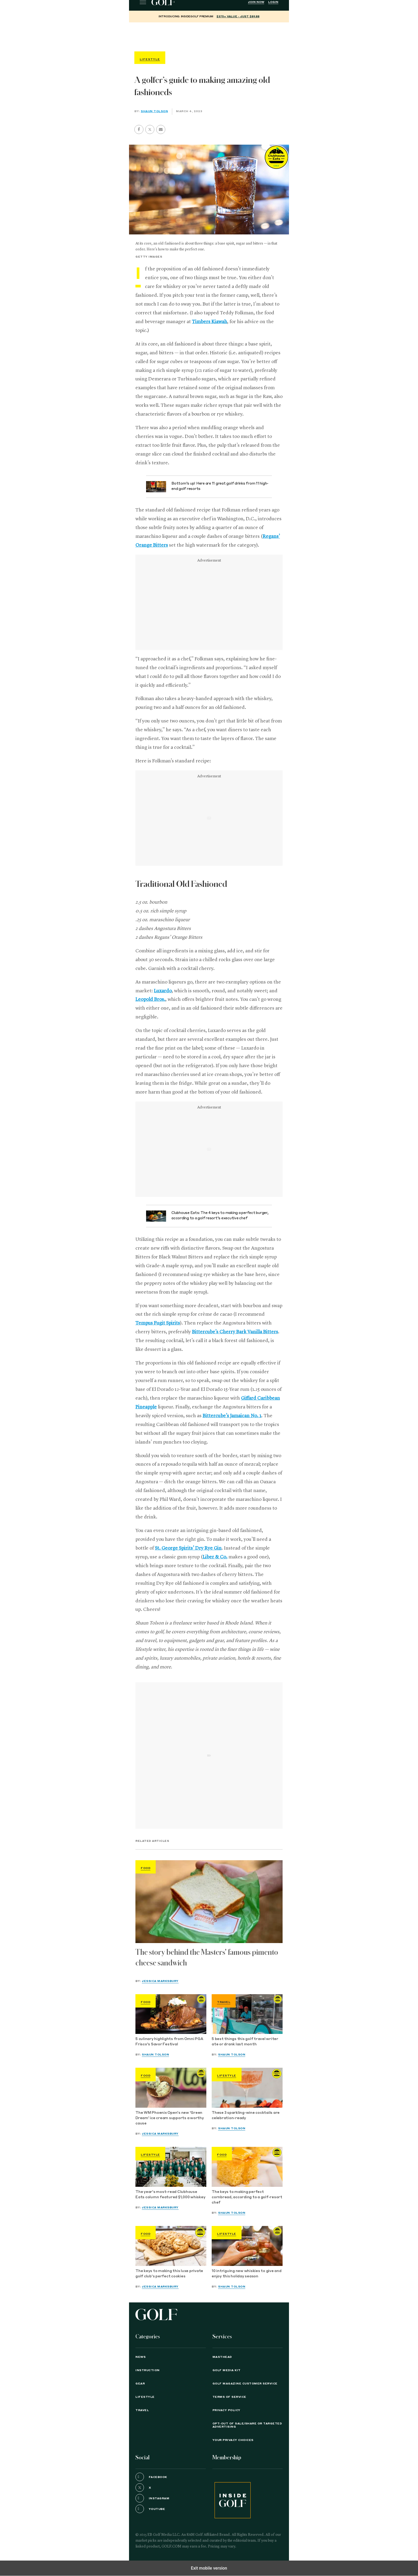 This screenshot has width=418, height=2576. What do you see at coordinates (226, 2370) in the screenshot?
I see `GOLF Media Kit` at bounding box center [226, 2370].